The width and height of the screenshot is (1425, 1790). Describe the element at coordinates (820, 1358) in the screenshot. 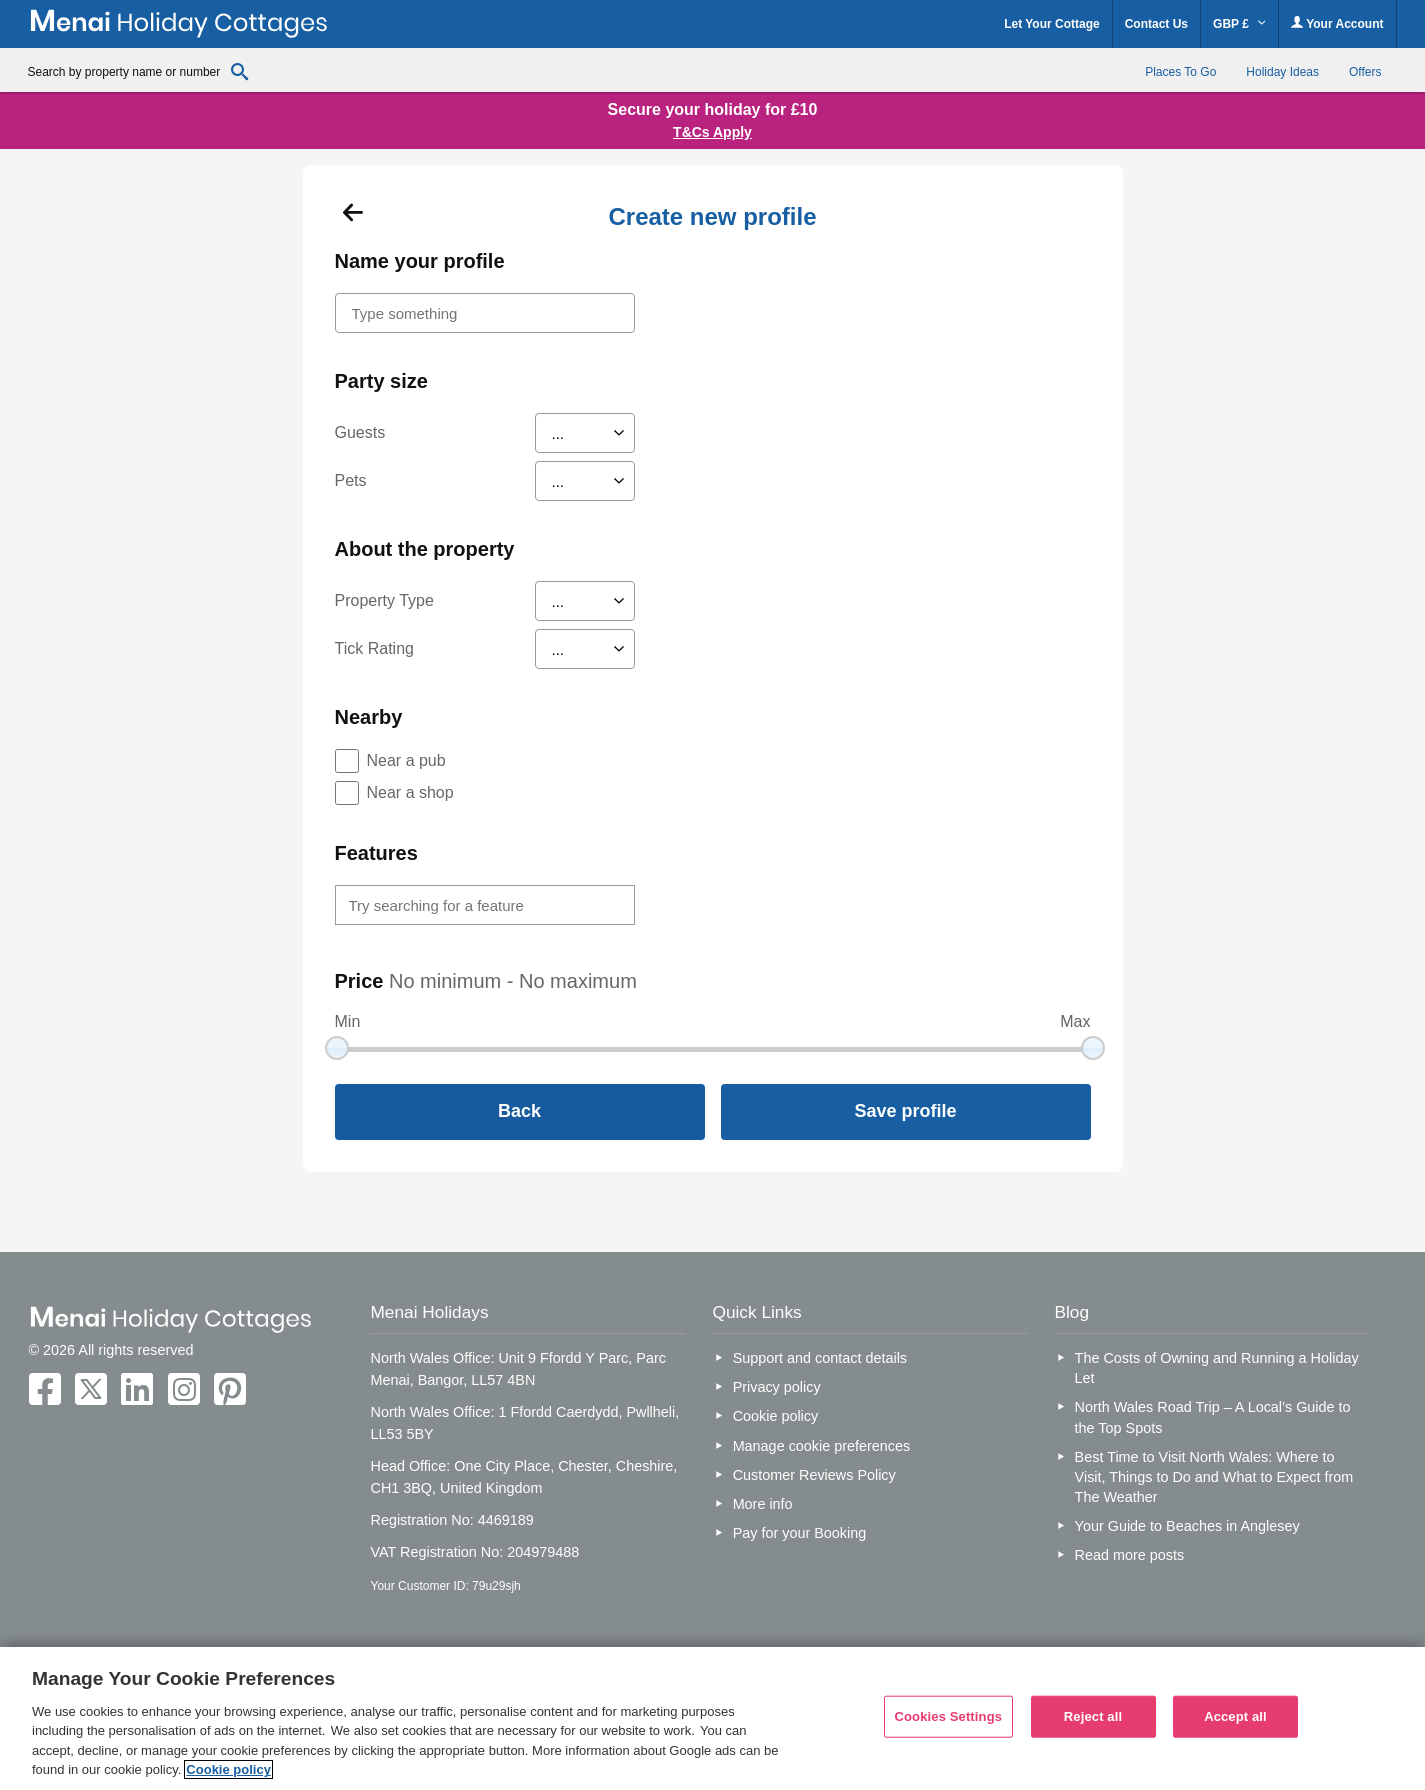

I see `Support and contact details` at that location.